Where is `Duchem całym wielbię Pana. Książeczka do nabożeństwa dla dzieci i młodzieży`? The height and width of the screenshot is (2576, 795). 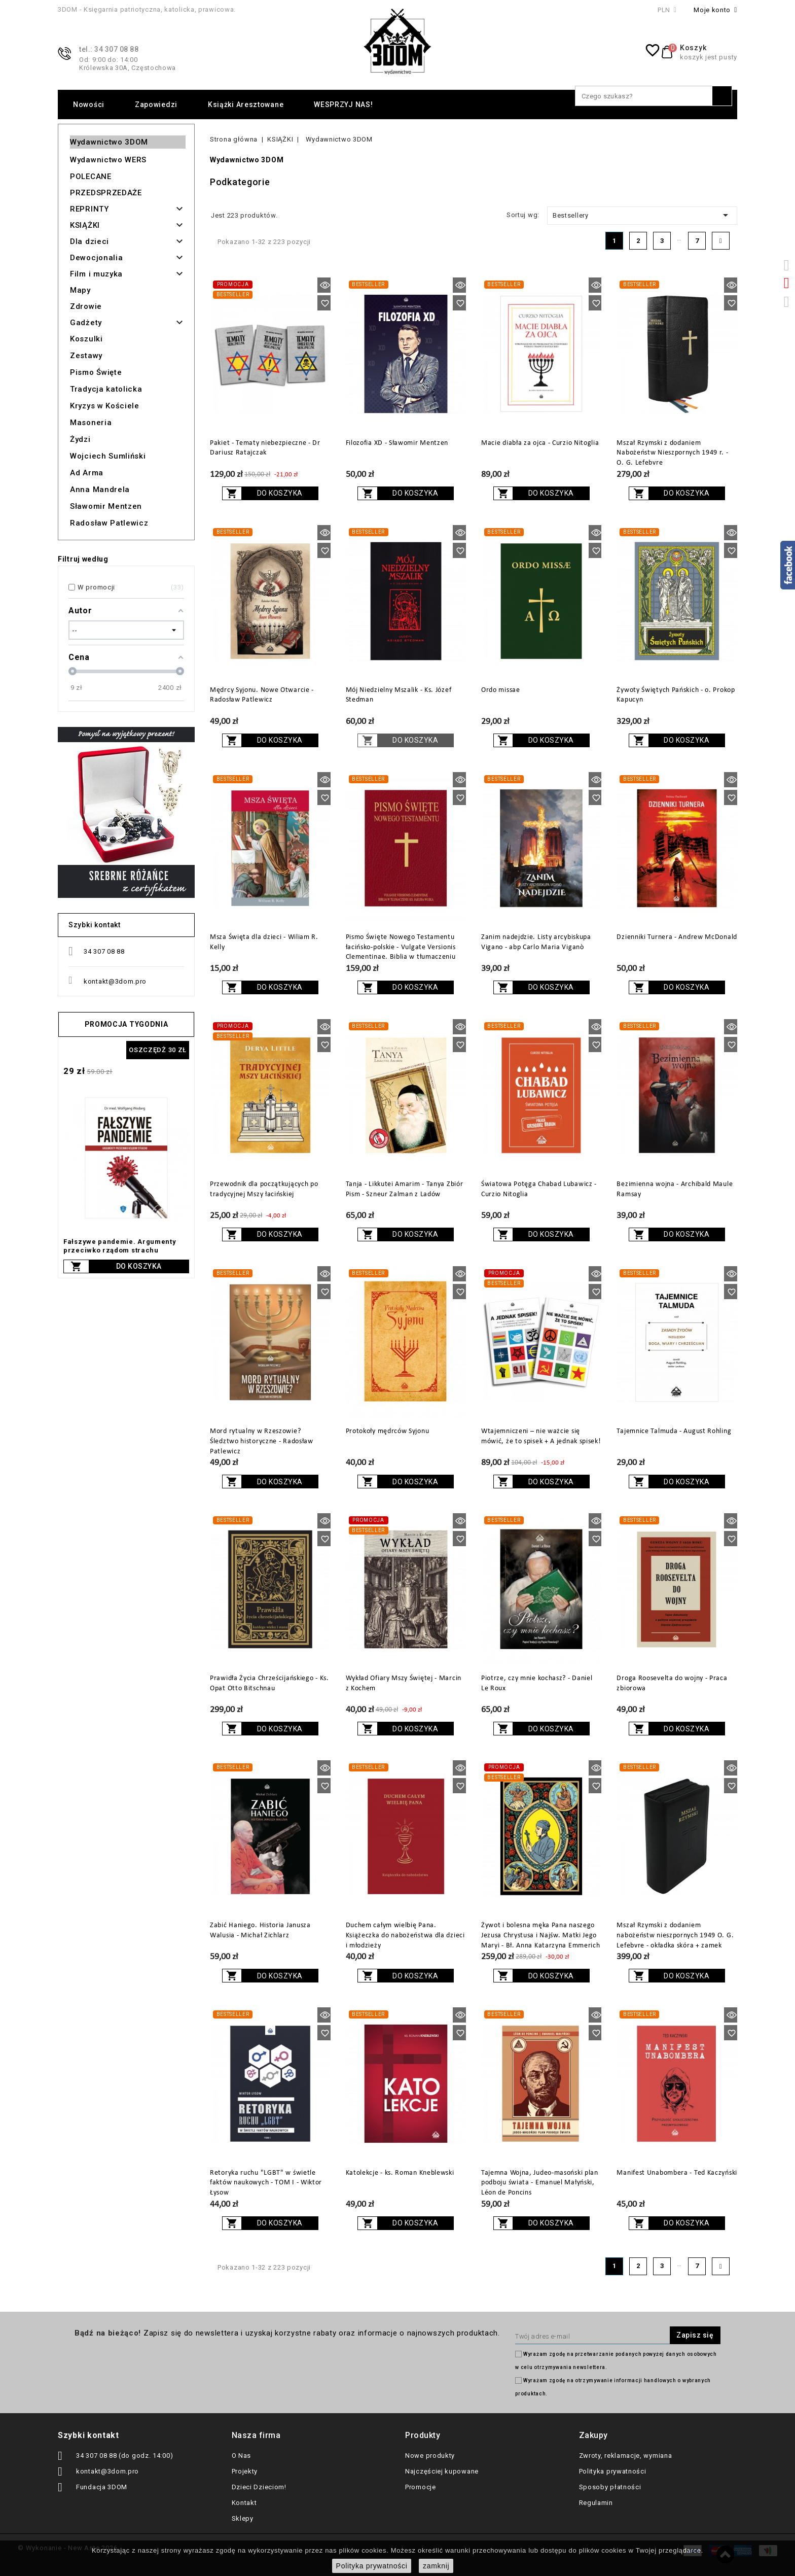 Duchem całym wielbię Pana. Książeczka do nabożeństwa dla dzieci i młodzieży is located at coordinates (405, 1936).